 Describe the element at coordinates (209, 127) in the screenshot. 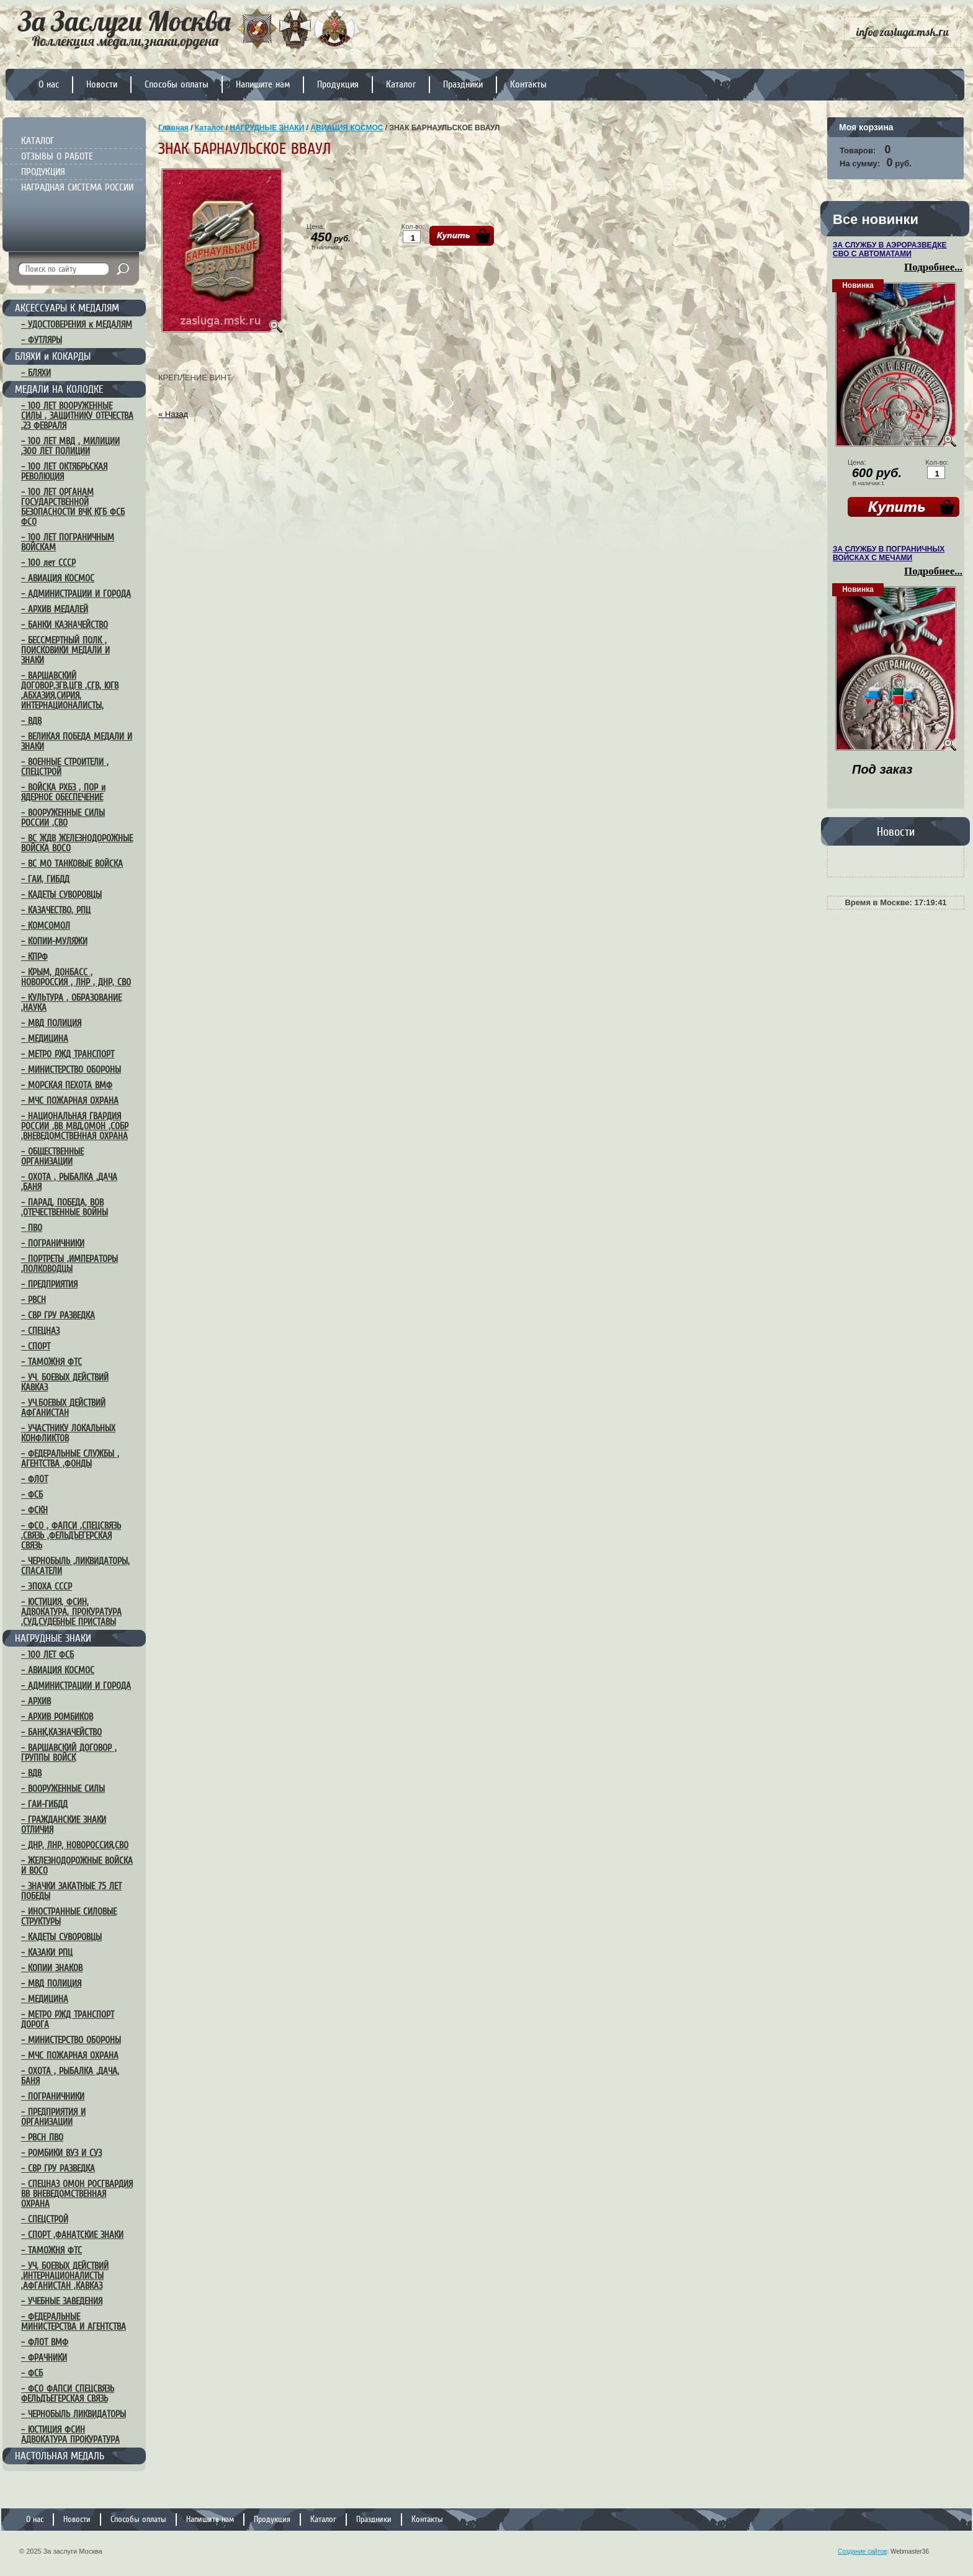

I see `Каталог` at that location.